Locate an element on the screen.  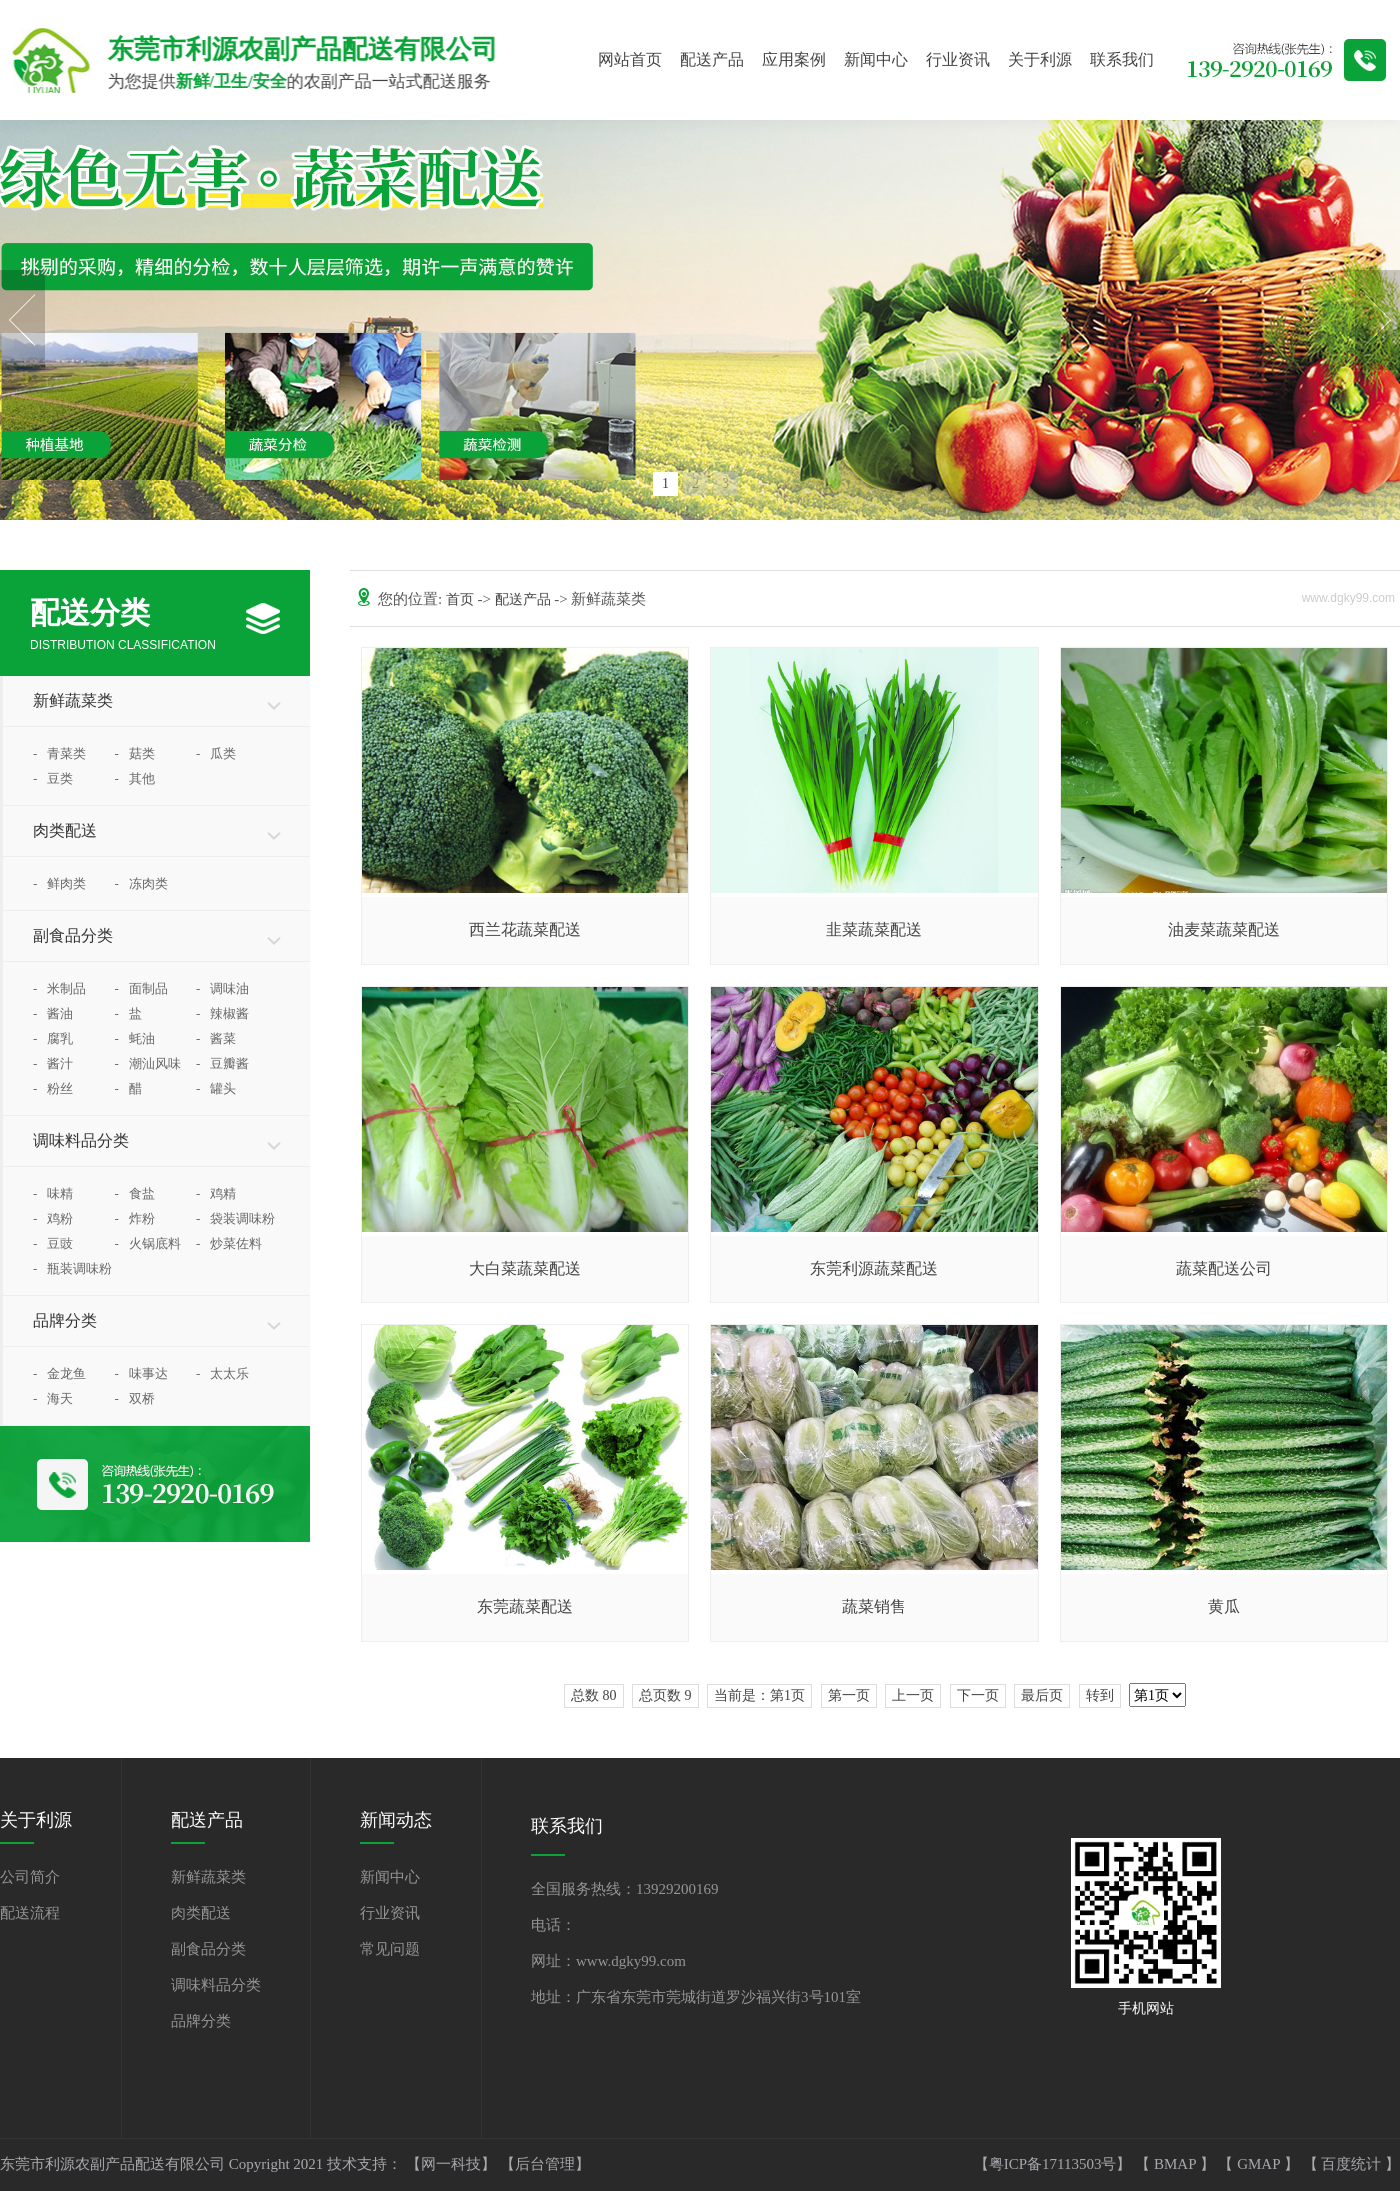
瓶装调味粉 is located at coordinates (72, 1268).